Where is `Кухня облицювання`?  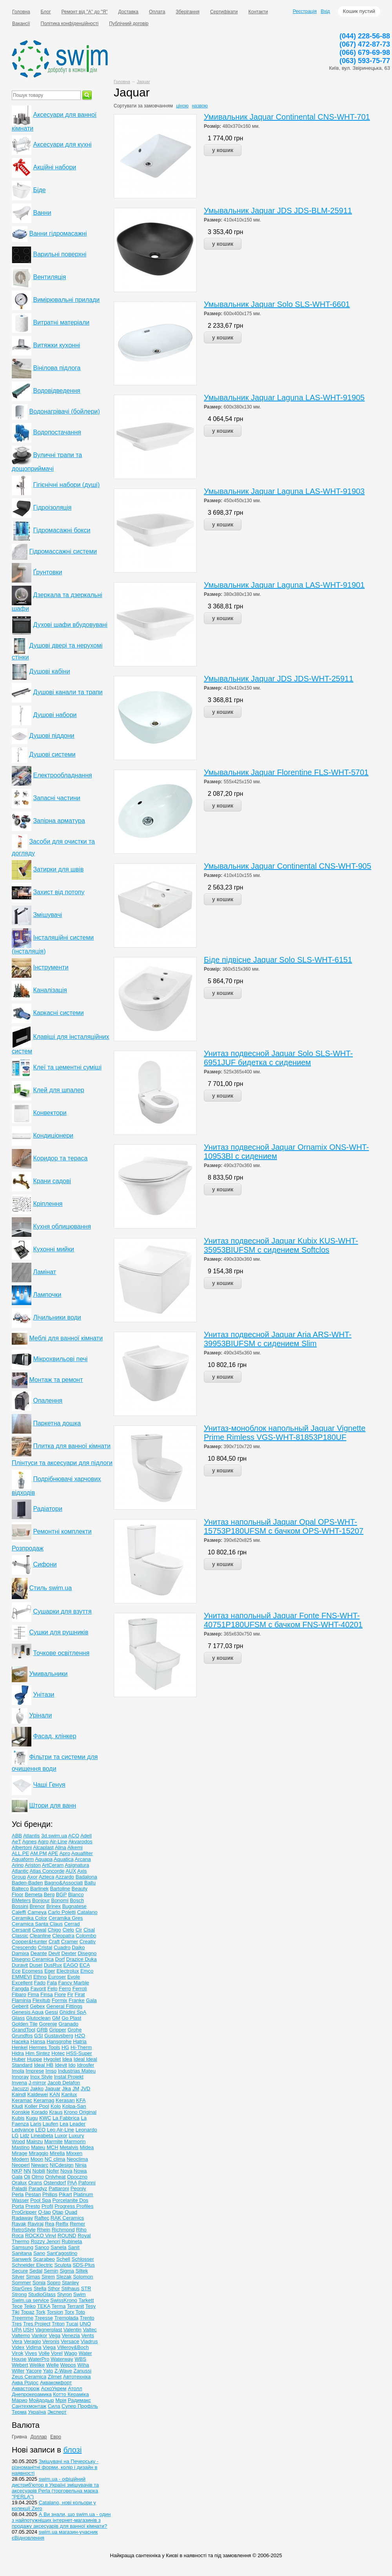
Кухня облицювання is located at coordinates (62, 1226).